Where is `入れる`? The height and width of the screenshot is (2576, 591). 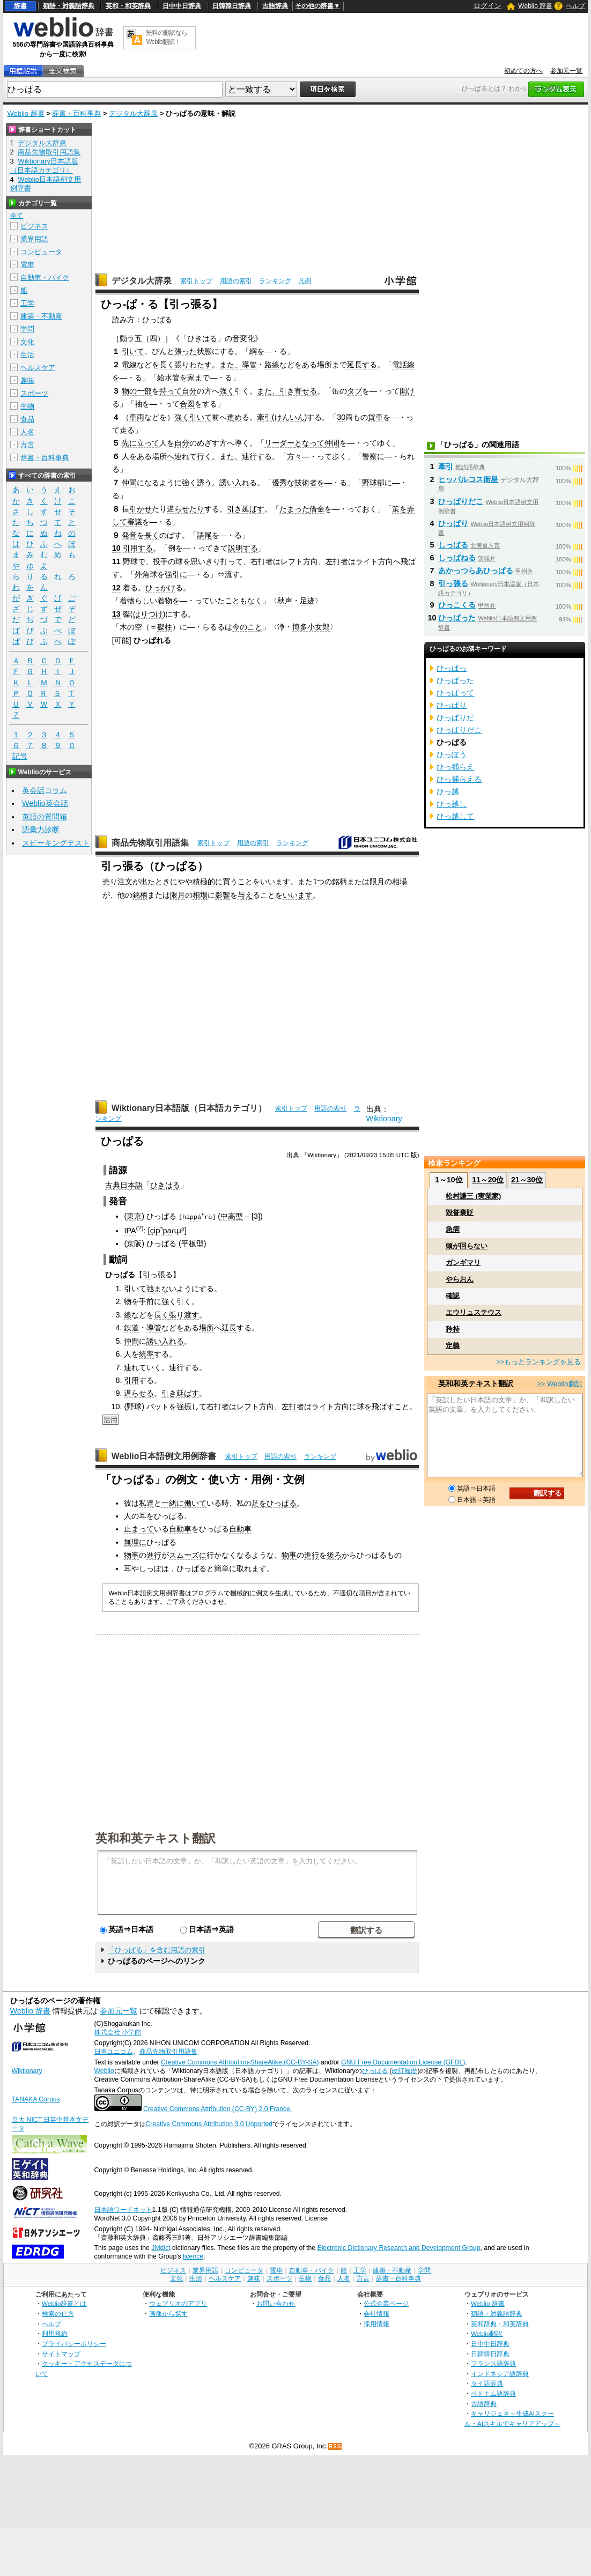 入れる is located at coordinates (172, 1340).